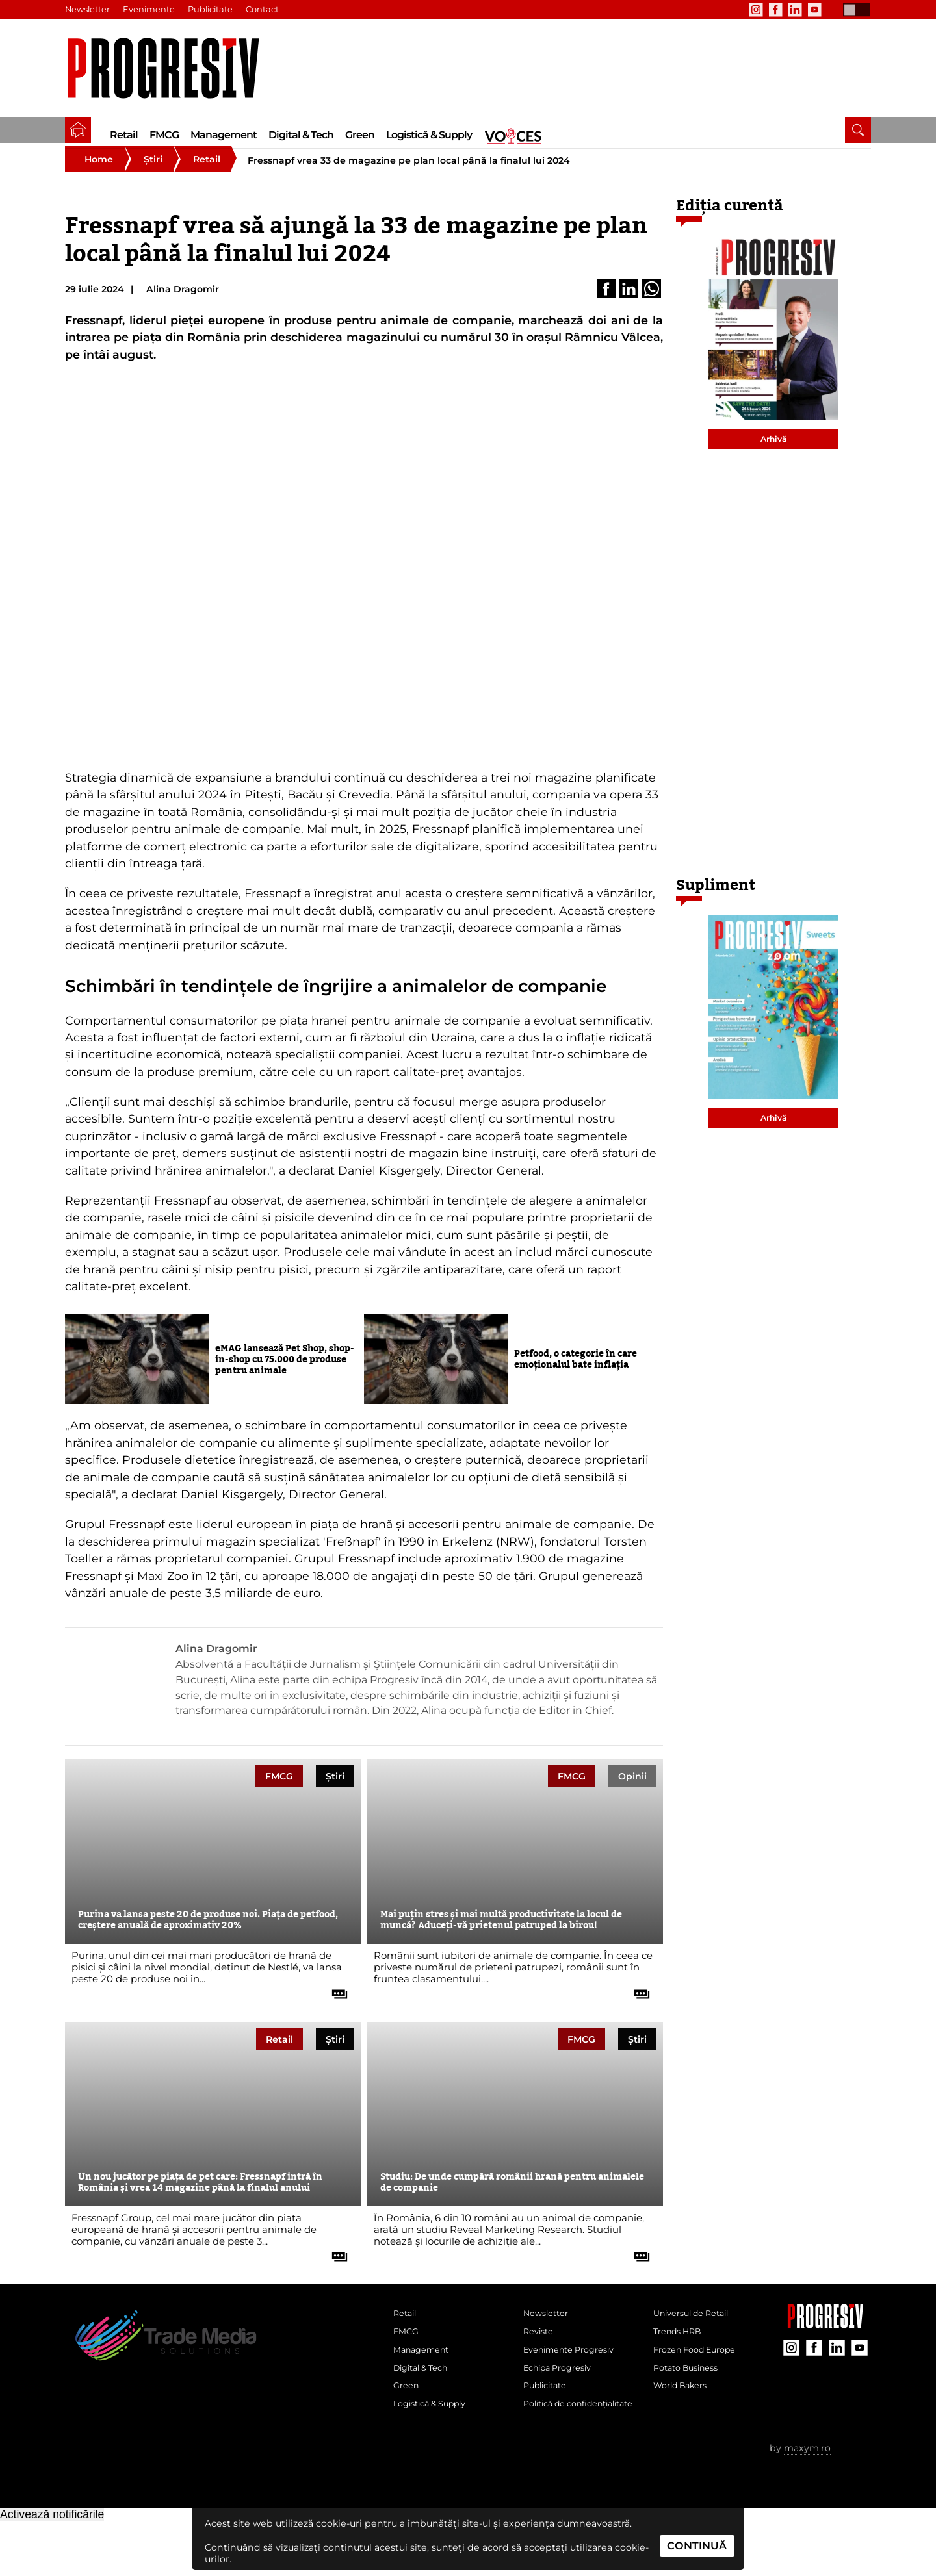 The image size is (936, 2576). I want to click on Contact, so click(266, 10).